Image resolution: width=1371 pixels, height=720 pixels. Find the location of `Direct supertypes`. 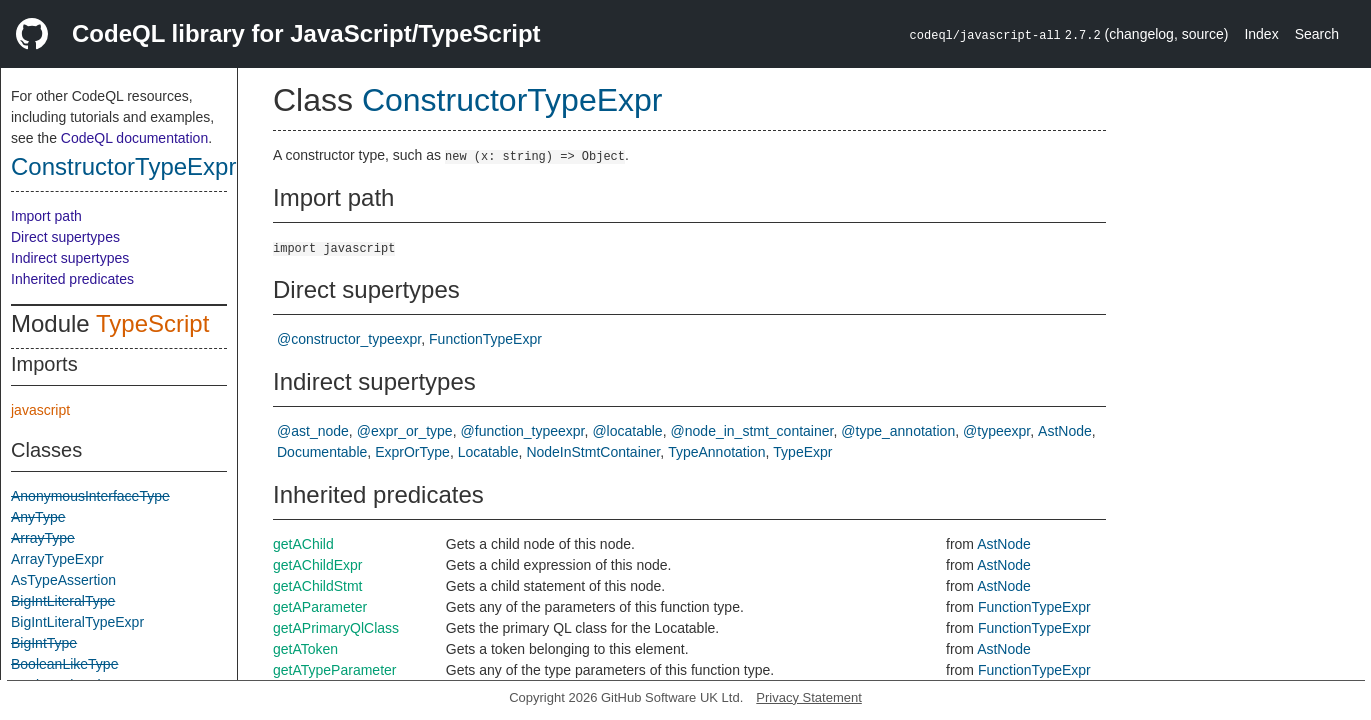

Direct supertypes is located at coordinates (65, 237).